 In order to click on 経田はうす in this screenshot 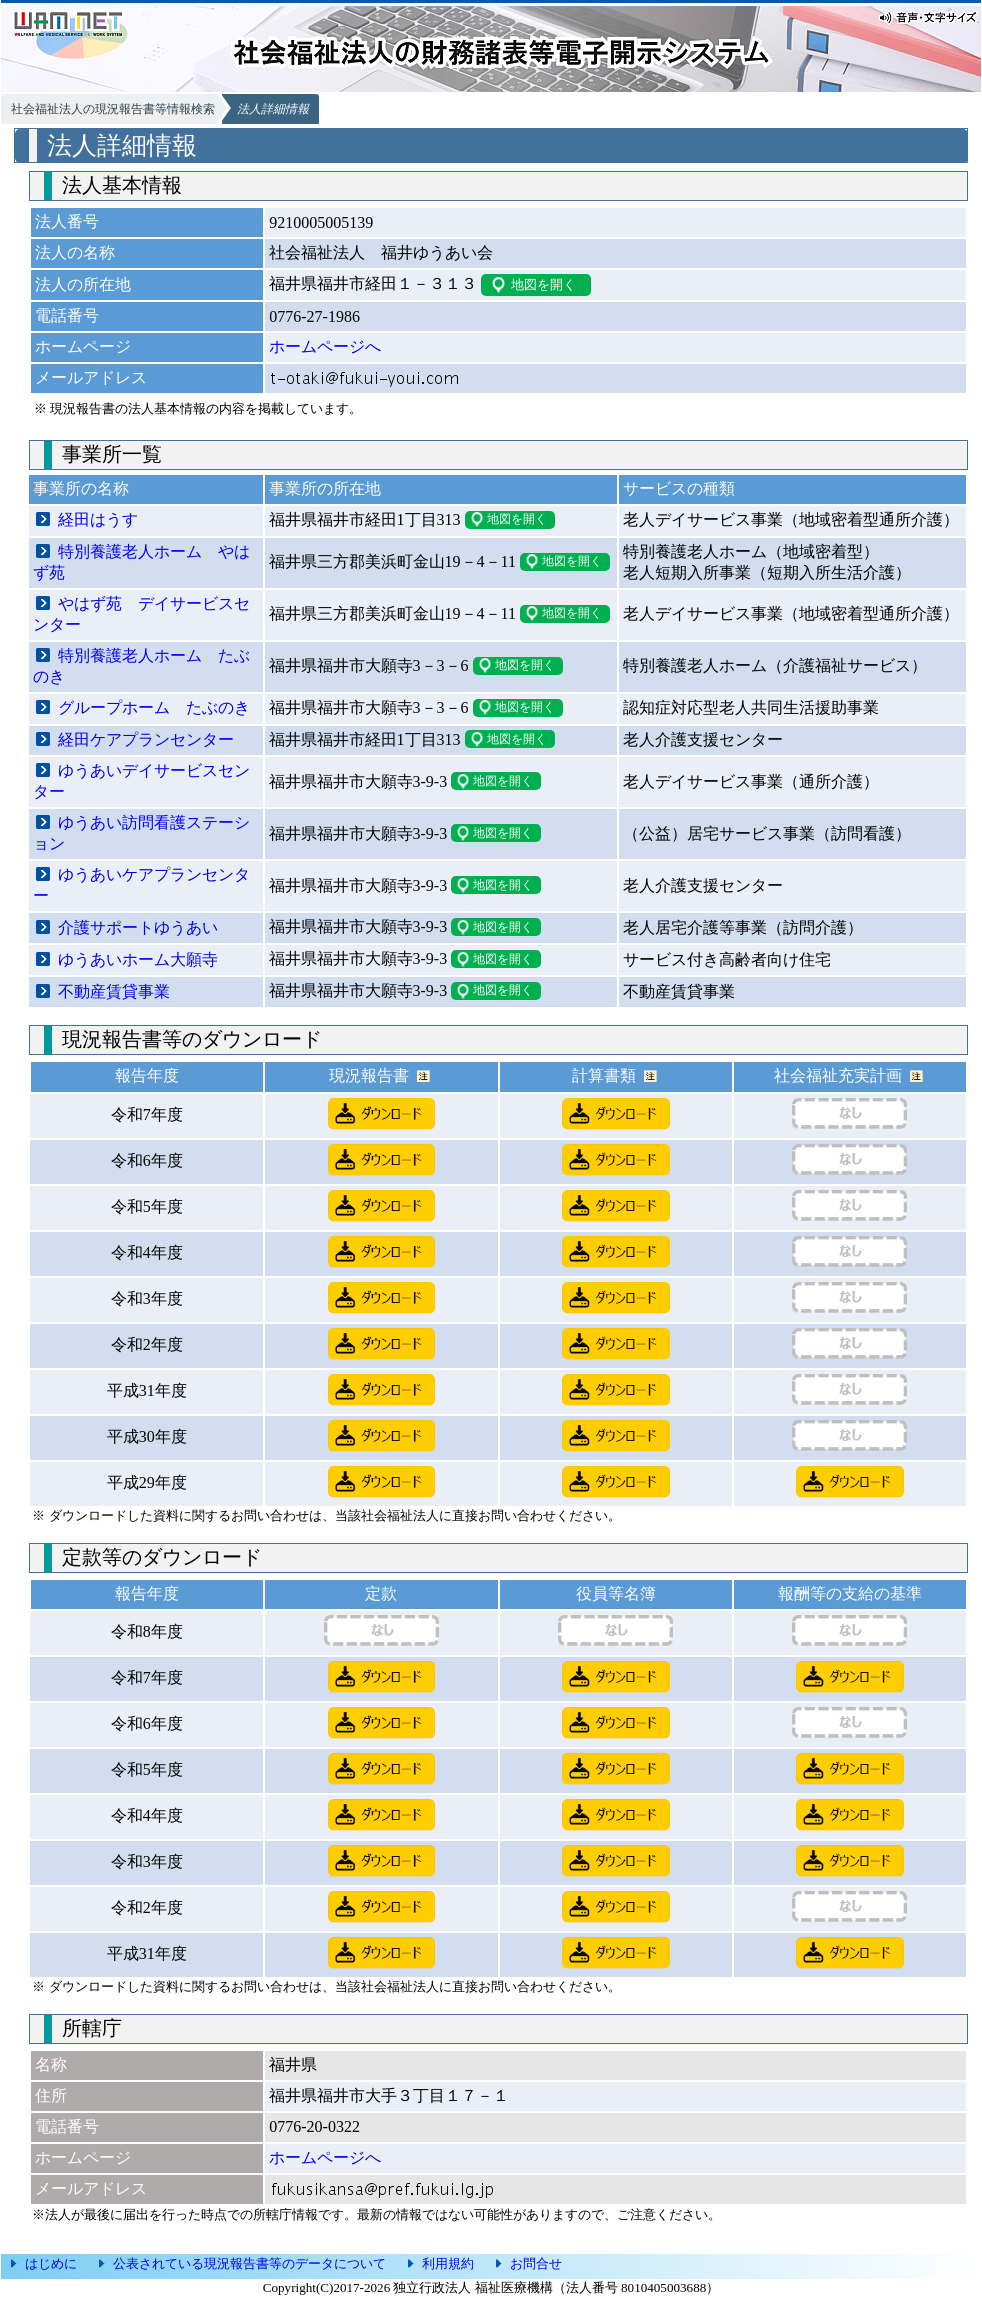, I will do `click(98, 519)`.